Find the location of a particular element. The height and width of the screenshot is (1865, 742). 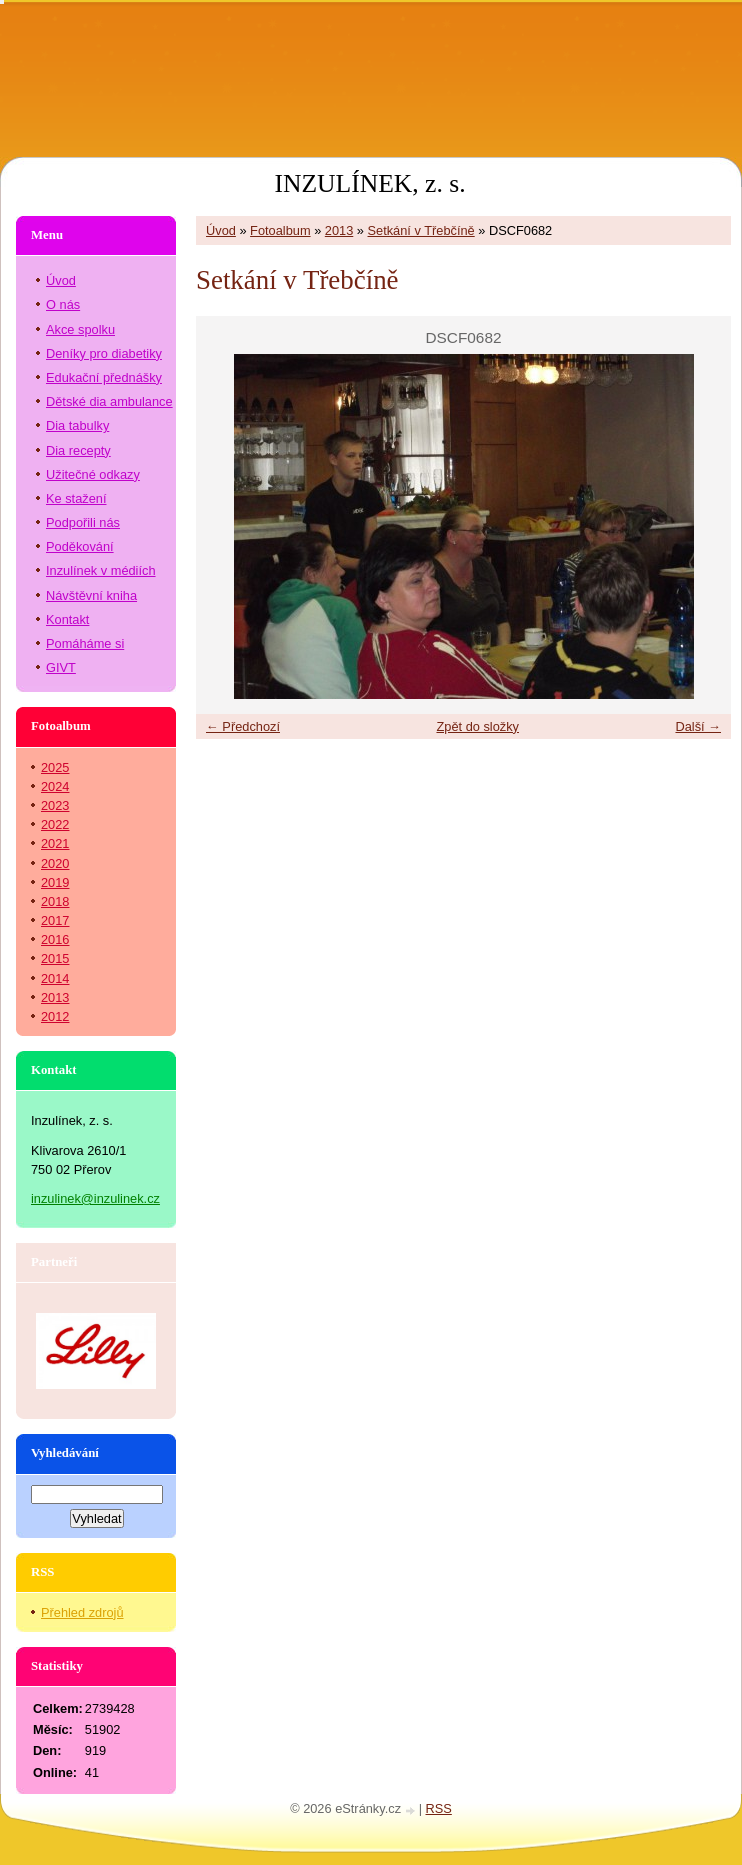

← Předchozí is located at coordinates (243, 726).